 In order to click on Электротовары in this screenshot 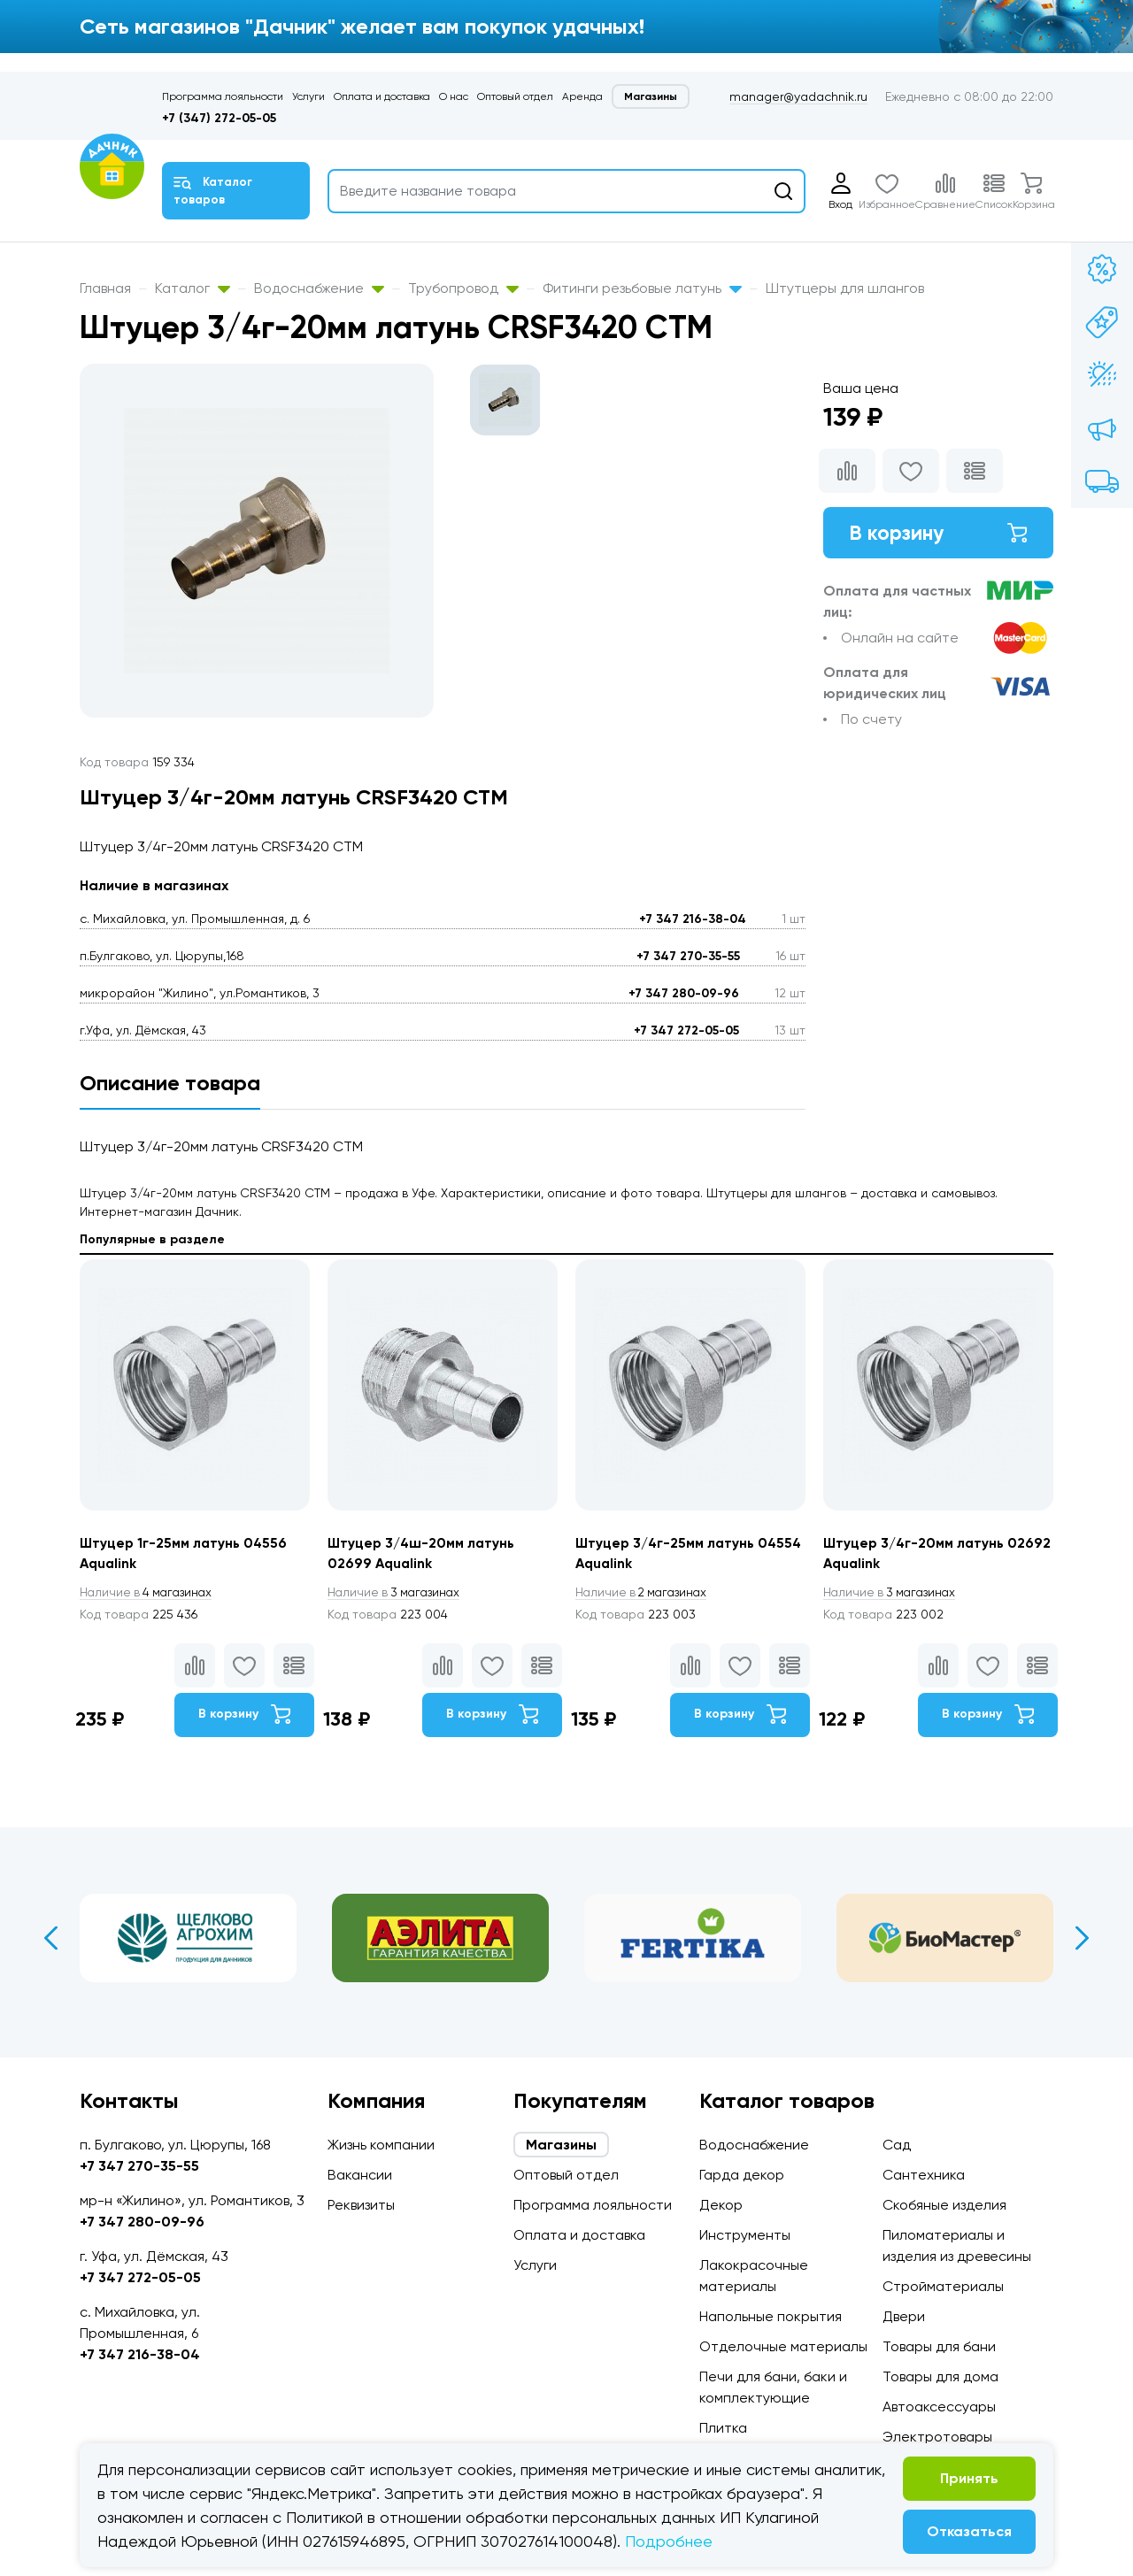, I will do `click(937, 2436)`.